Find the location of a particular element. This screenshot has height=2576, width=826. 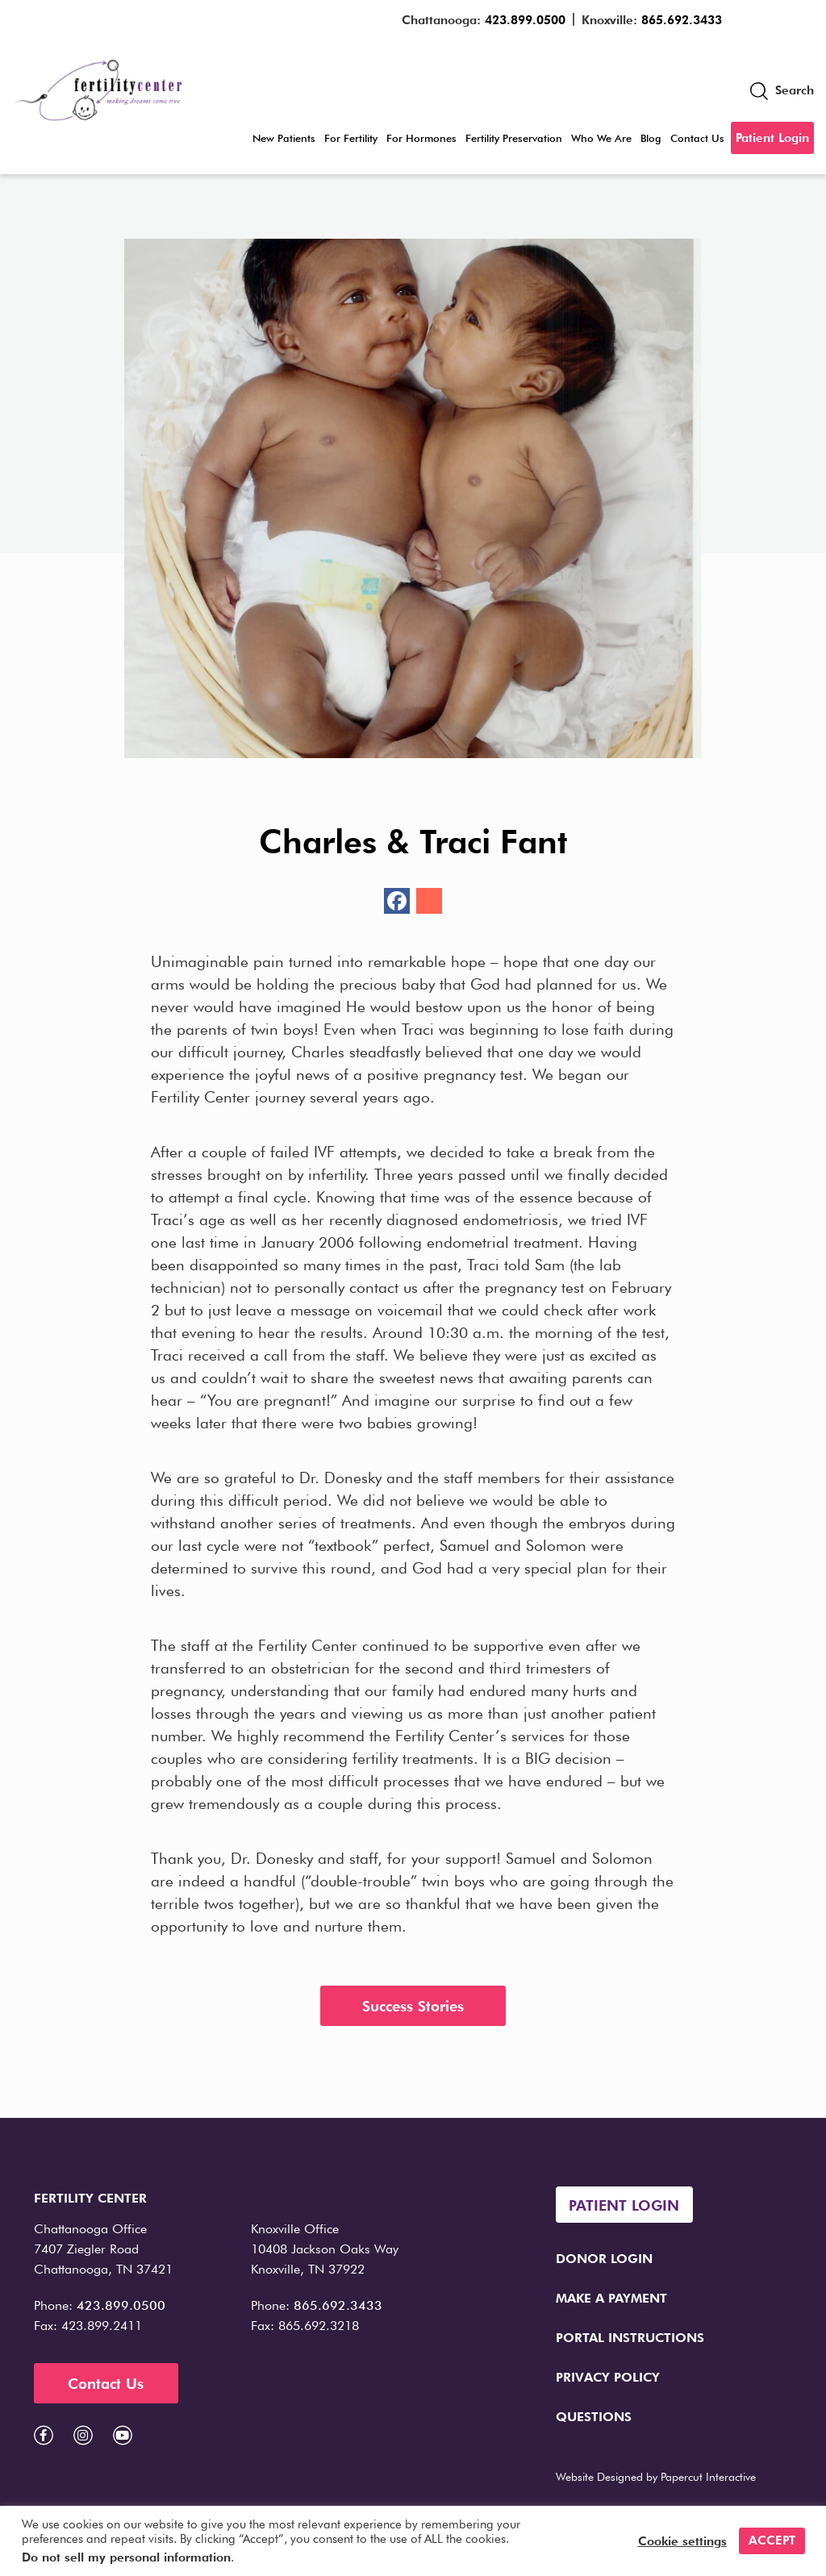

Make a Payment is located at coordinates (611, 2298).